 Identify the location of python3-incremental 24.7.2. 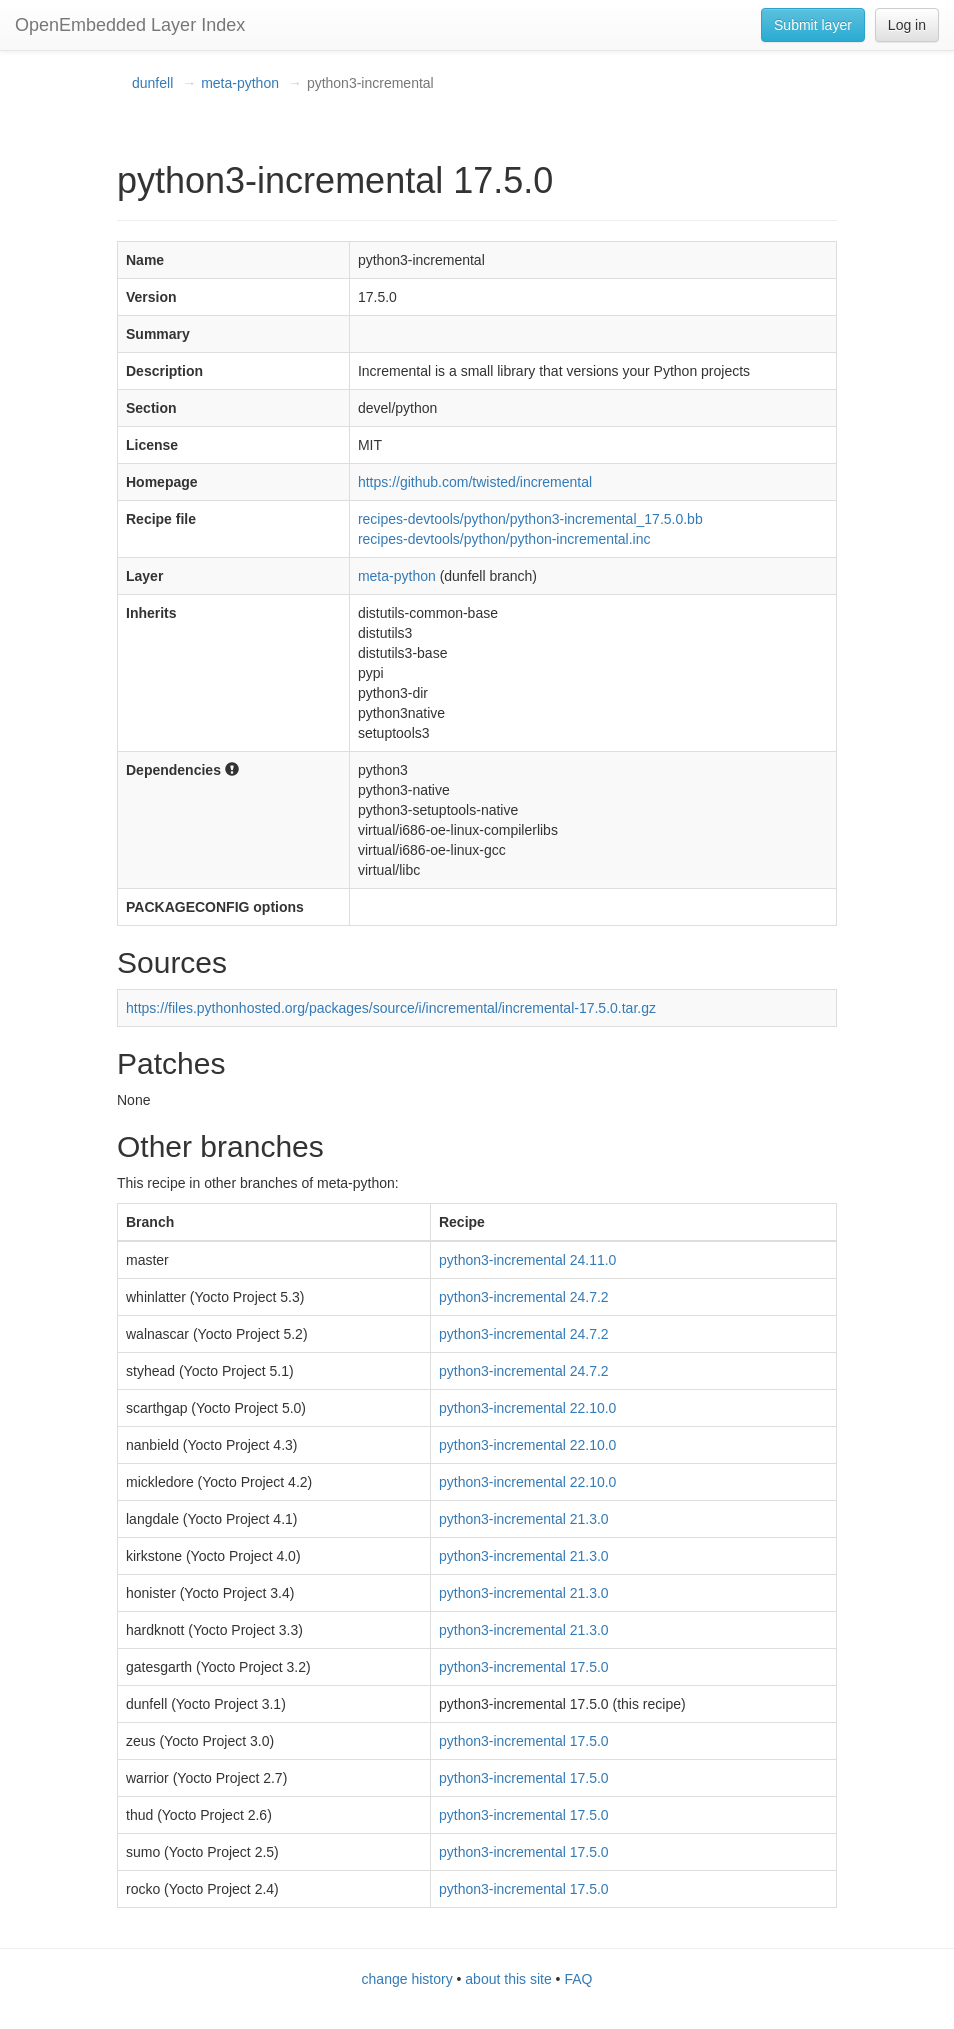
(524, 1297).